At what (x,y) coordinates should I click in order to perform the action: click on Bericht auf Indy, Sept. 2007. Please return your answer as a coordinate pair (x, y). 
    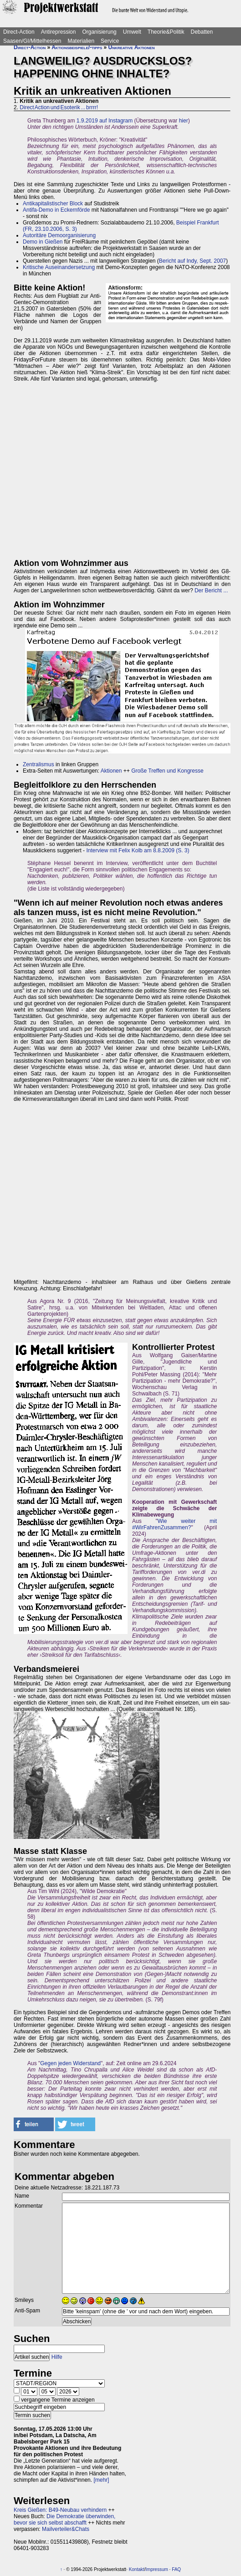
    Looking at the image, I should click on (192, 261).